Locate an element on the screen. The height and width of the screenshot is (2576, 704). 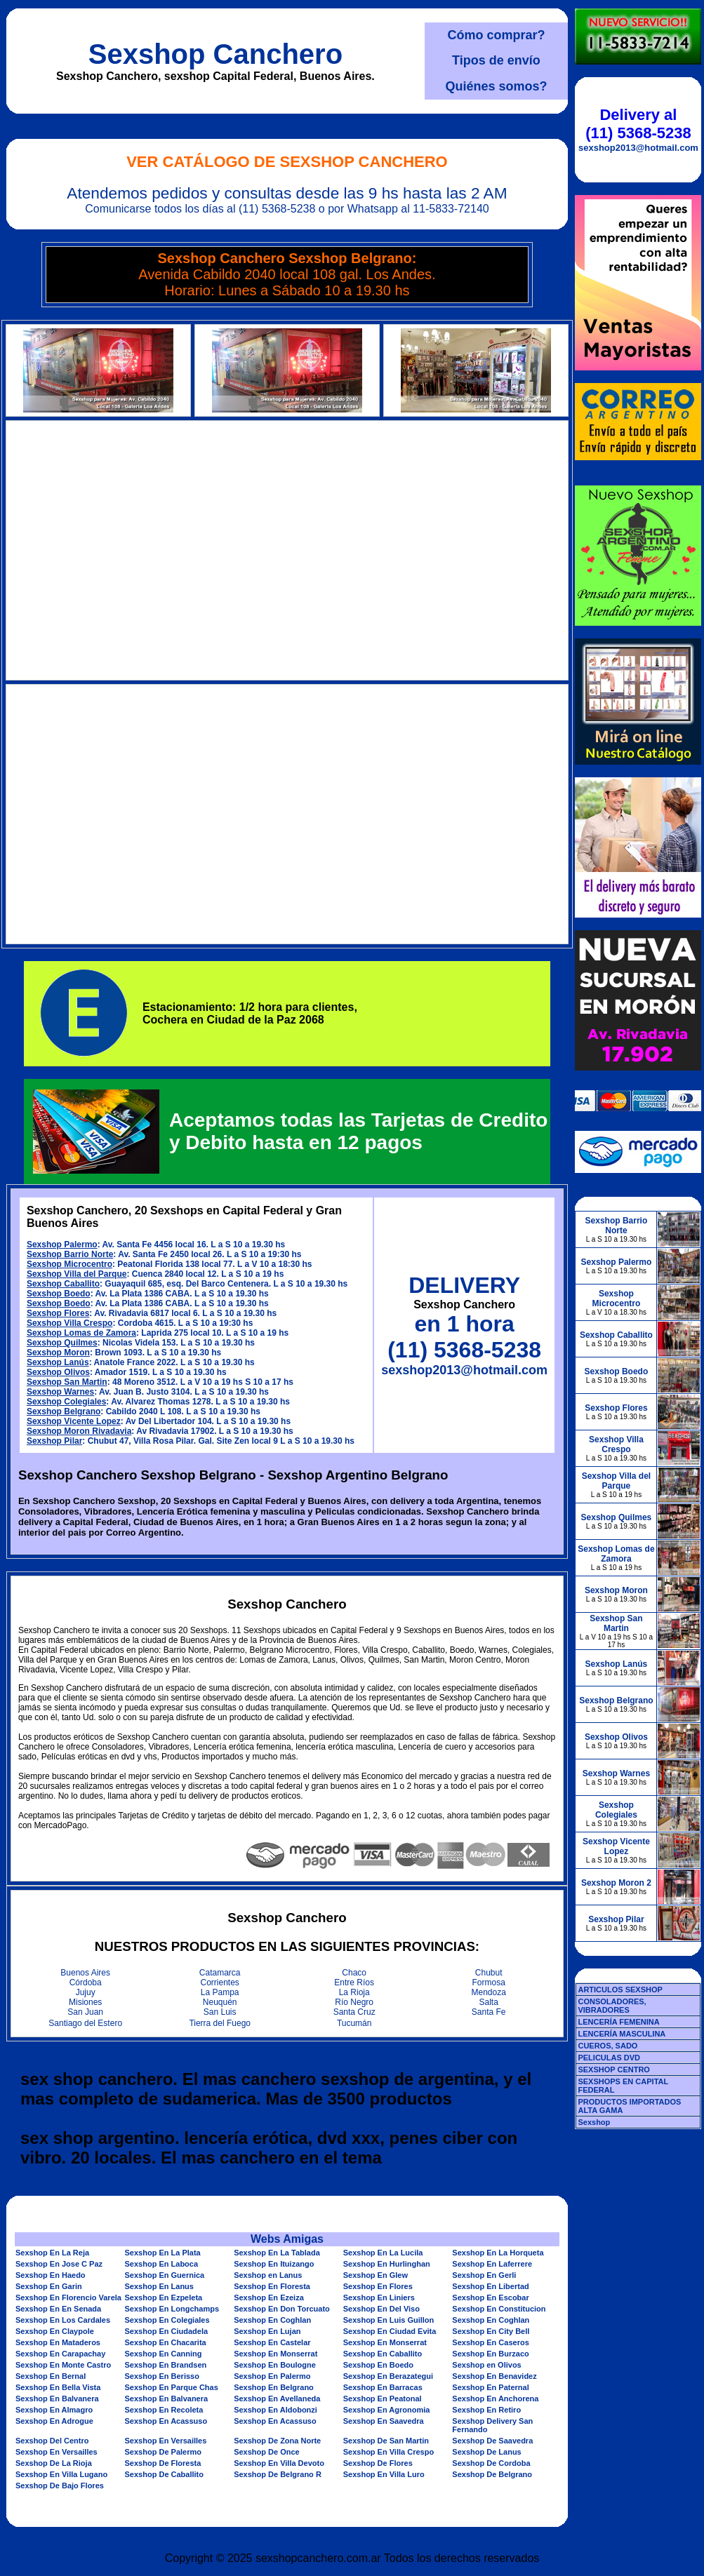
Ver Catálogo de Sexshop Canchero is located at coordinates (287, 161).